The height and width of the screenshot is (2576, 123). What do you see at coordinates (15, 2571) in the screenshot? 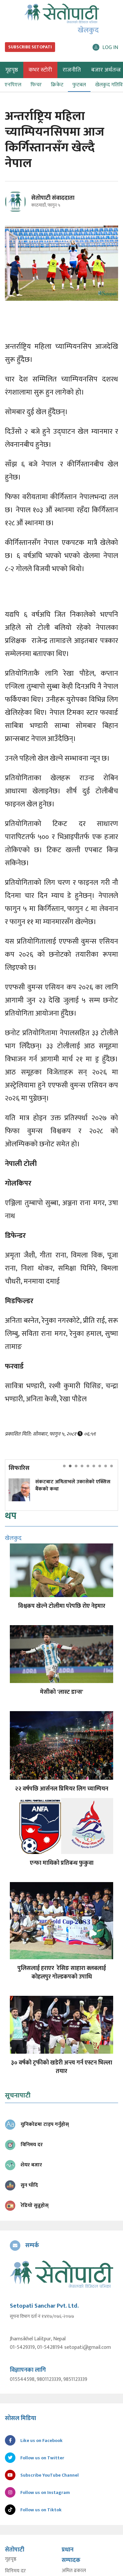
I see `विनिमय दर` at bounding box center [15, 2571].